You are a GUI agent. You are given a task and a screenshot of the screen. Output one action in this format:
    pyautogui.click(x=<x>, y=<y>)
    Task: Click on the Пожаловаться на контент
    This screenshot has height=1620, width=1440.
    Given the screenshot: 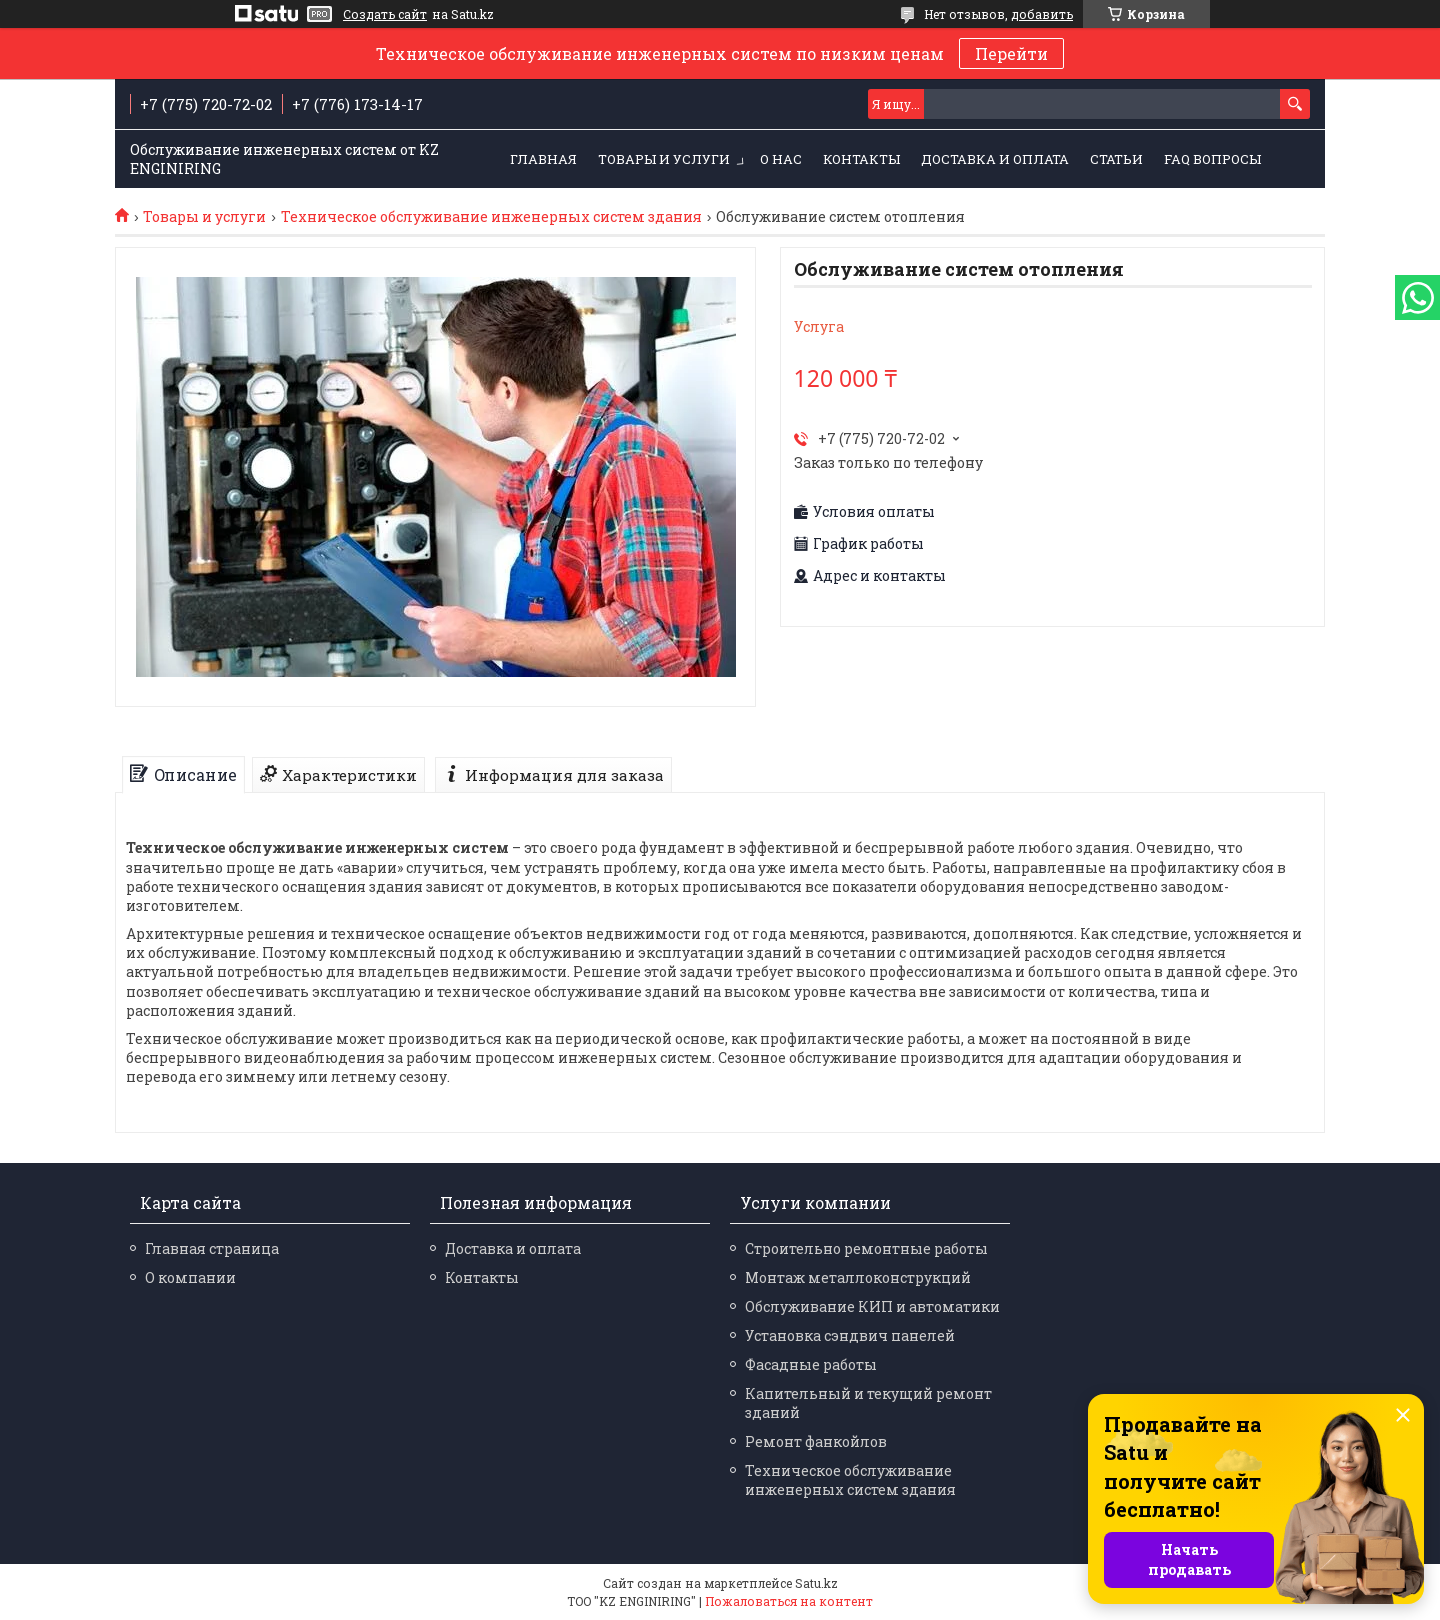 What is the action you would take?
    pyautogui.click(x=789, y=1601)
    